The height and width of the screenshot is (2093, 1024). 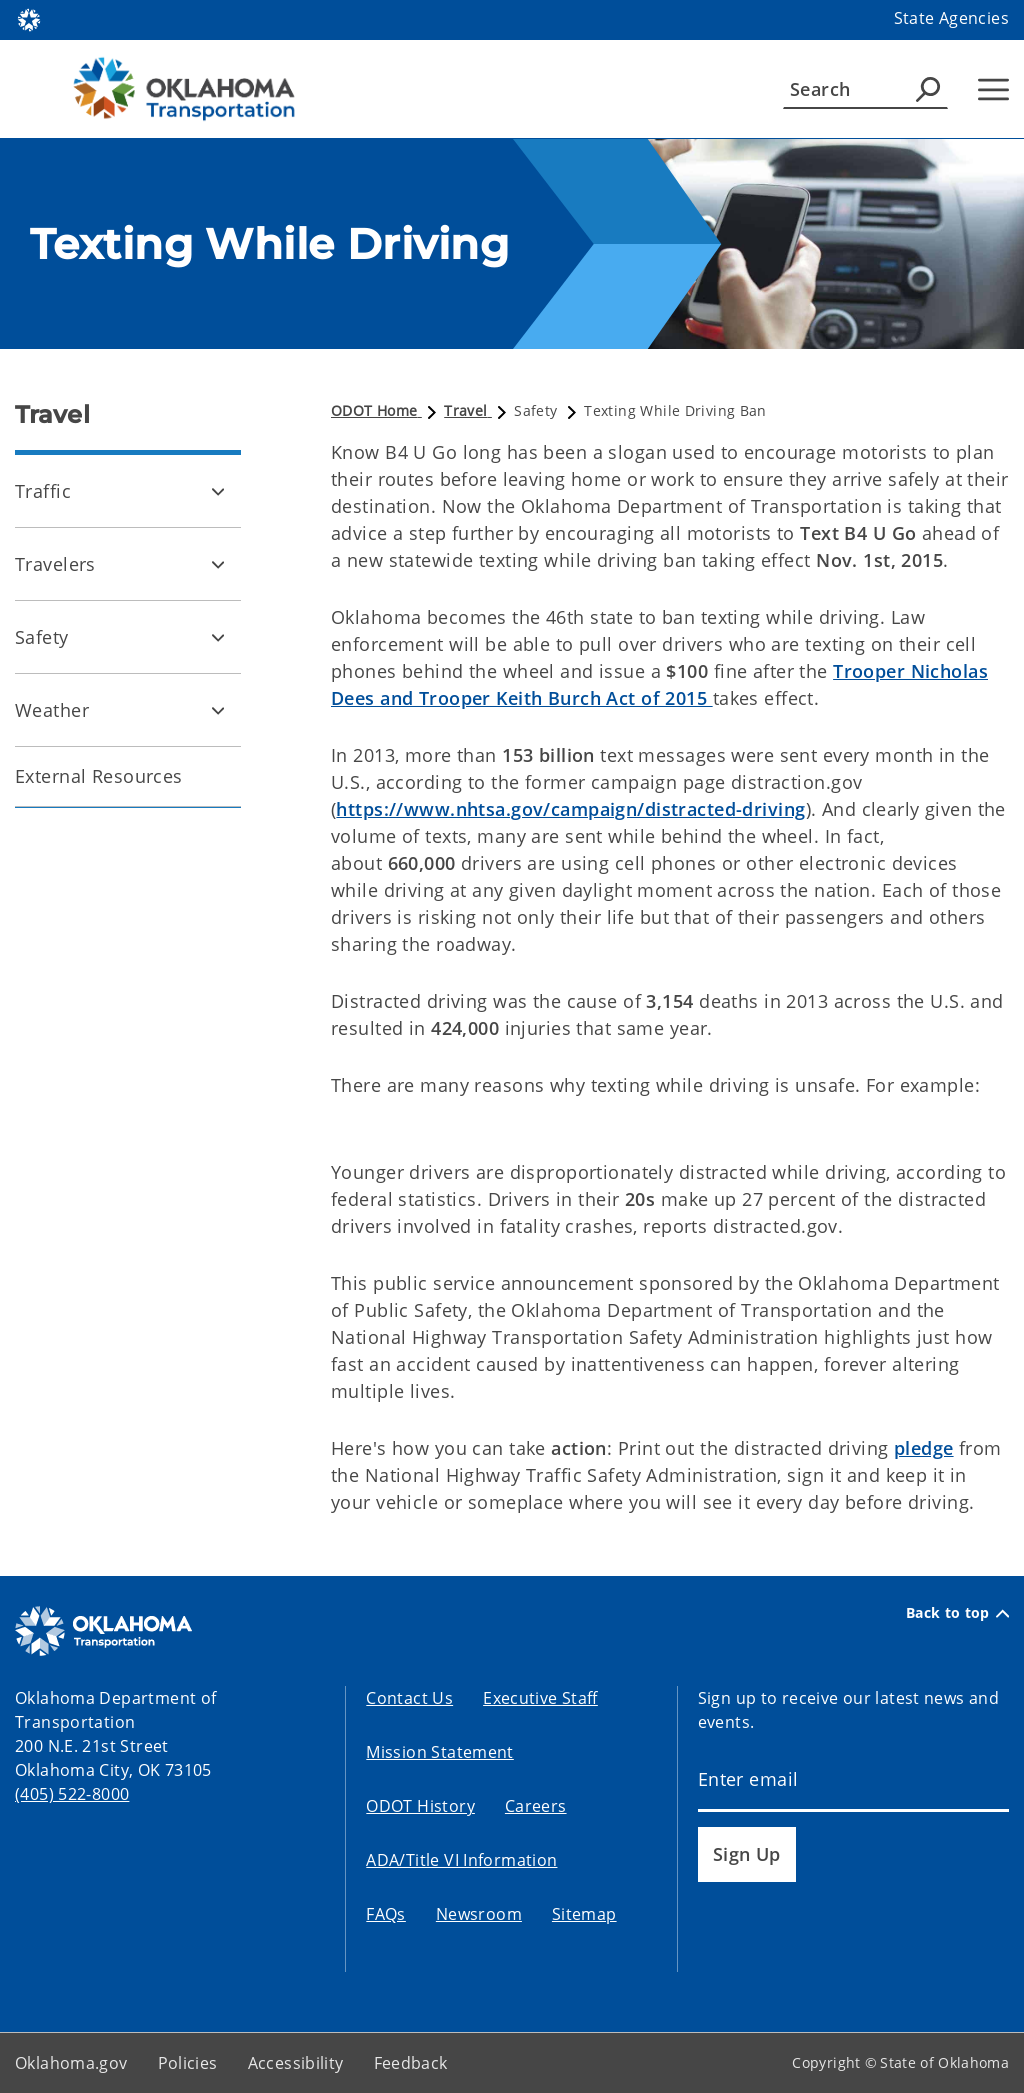 What do you see at coordinates (439, 1752) in the screenshot?
I see `Mission Statement` at bounding box center [439, 1752].